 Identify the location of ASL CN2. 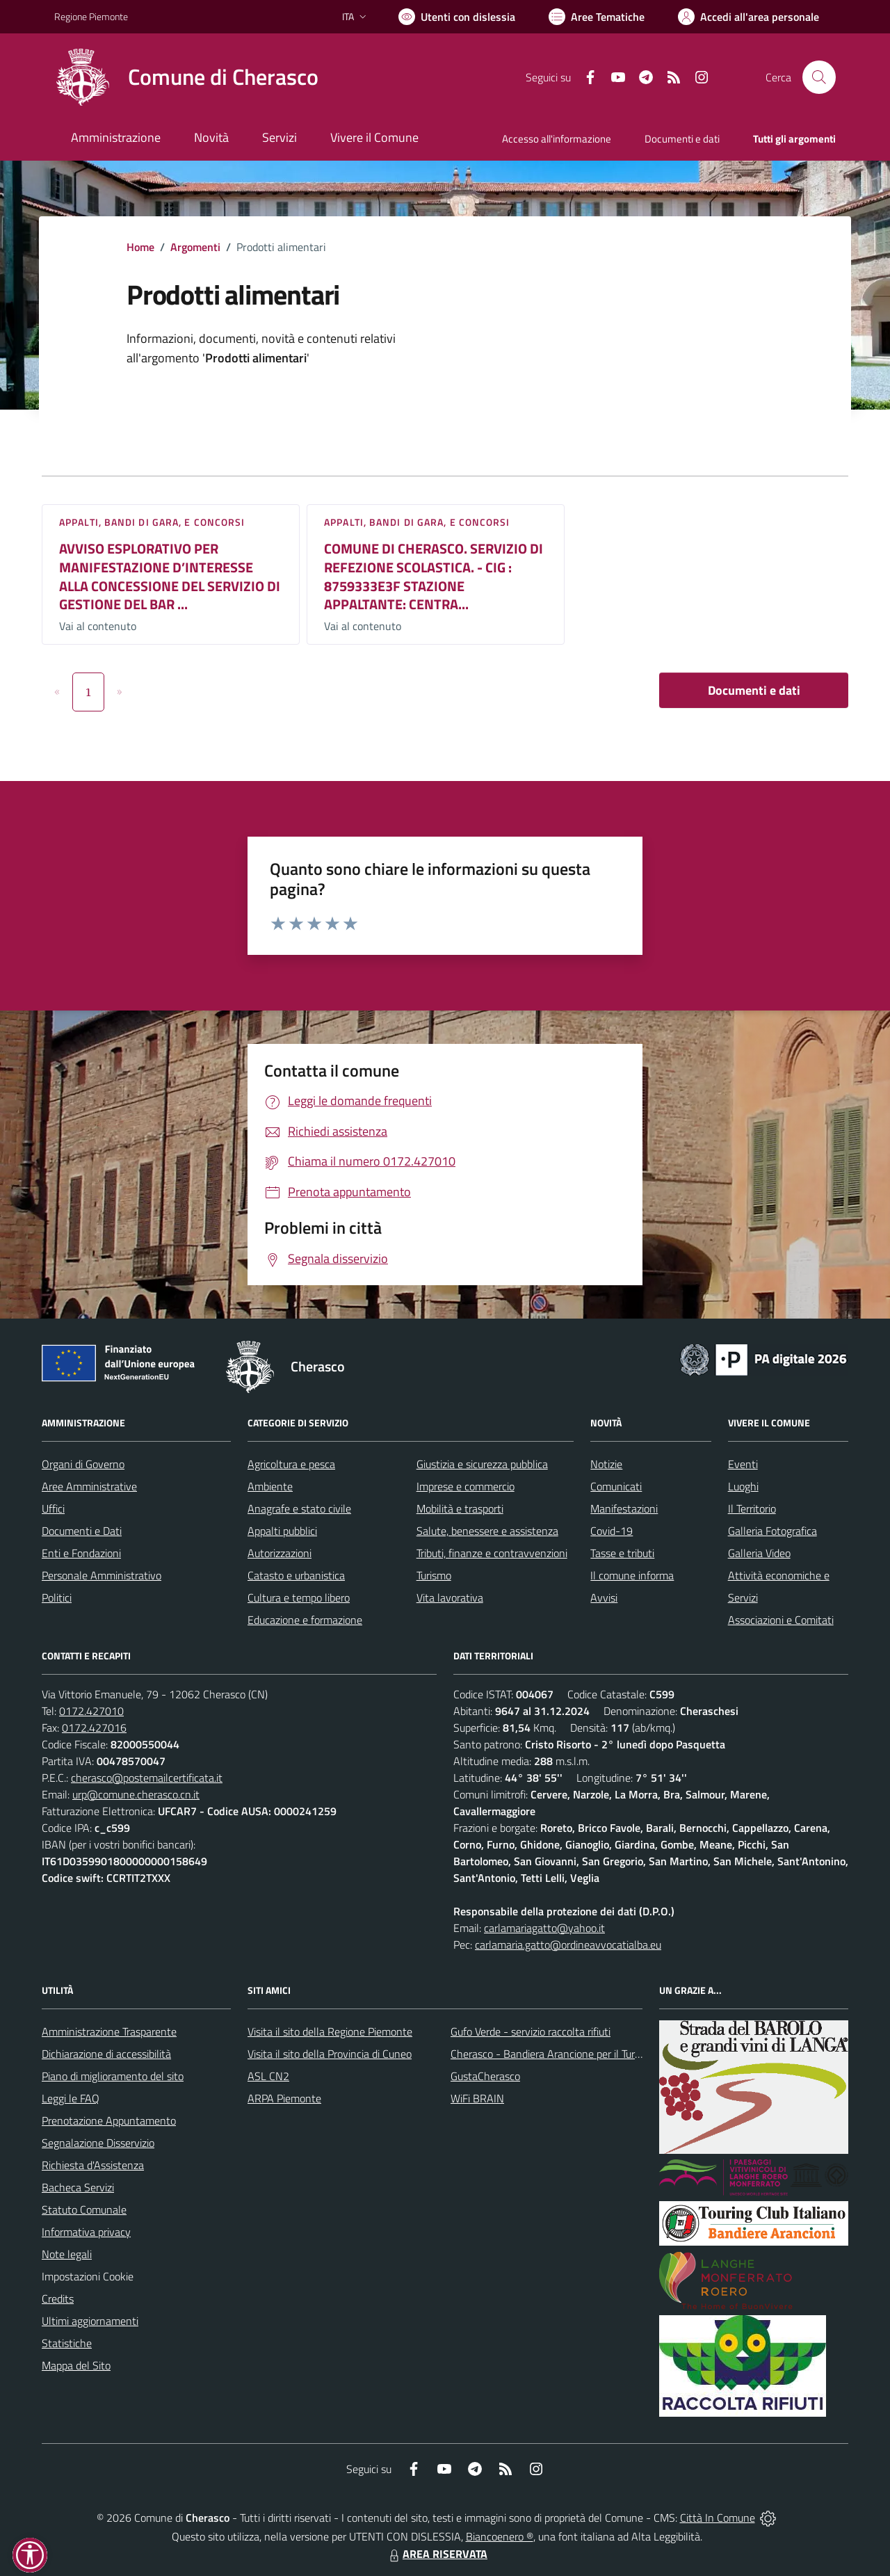
(268, 2076).